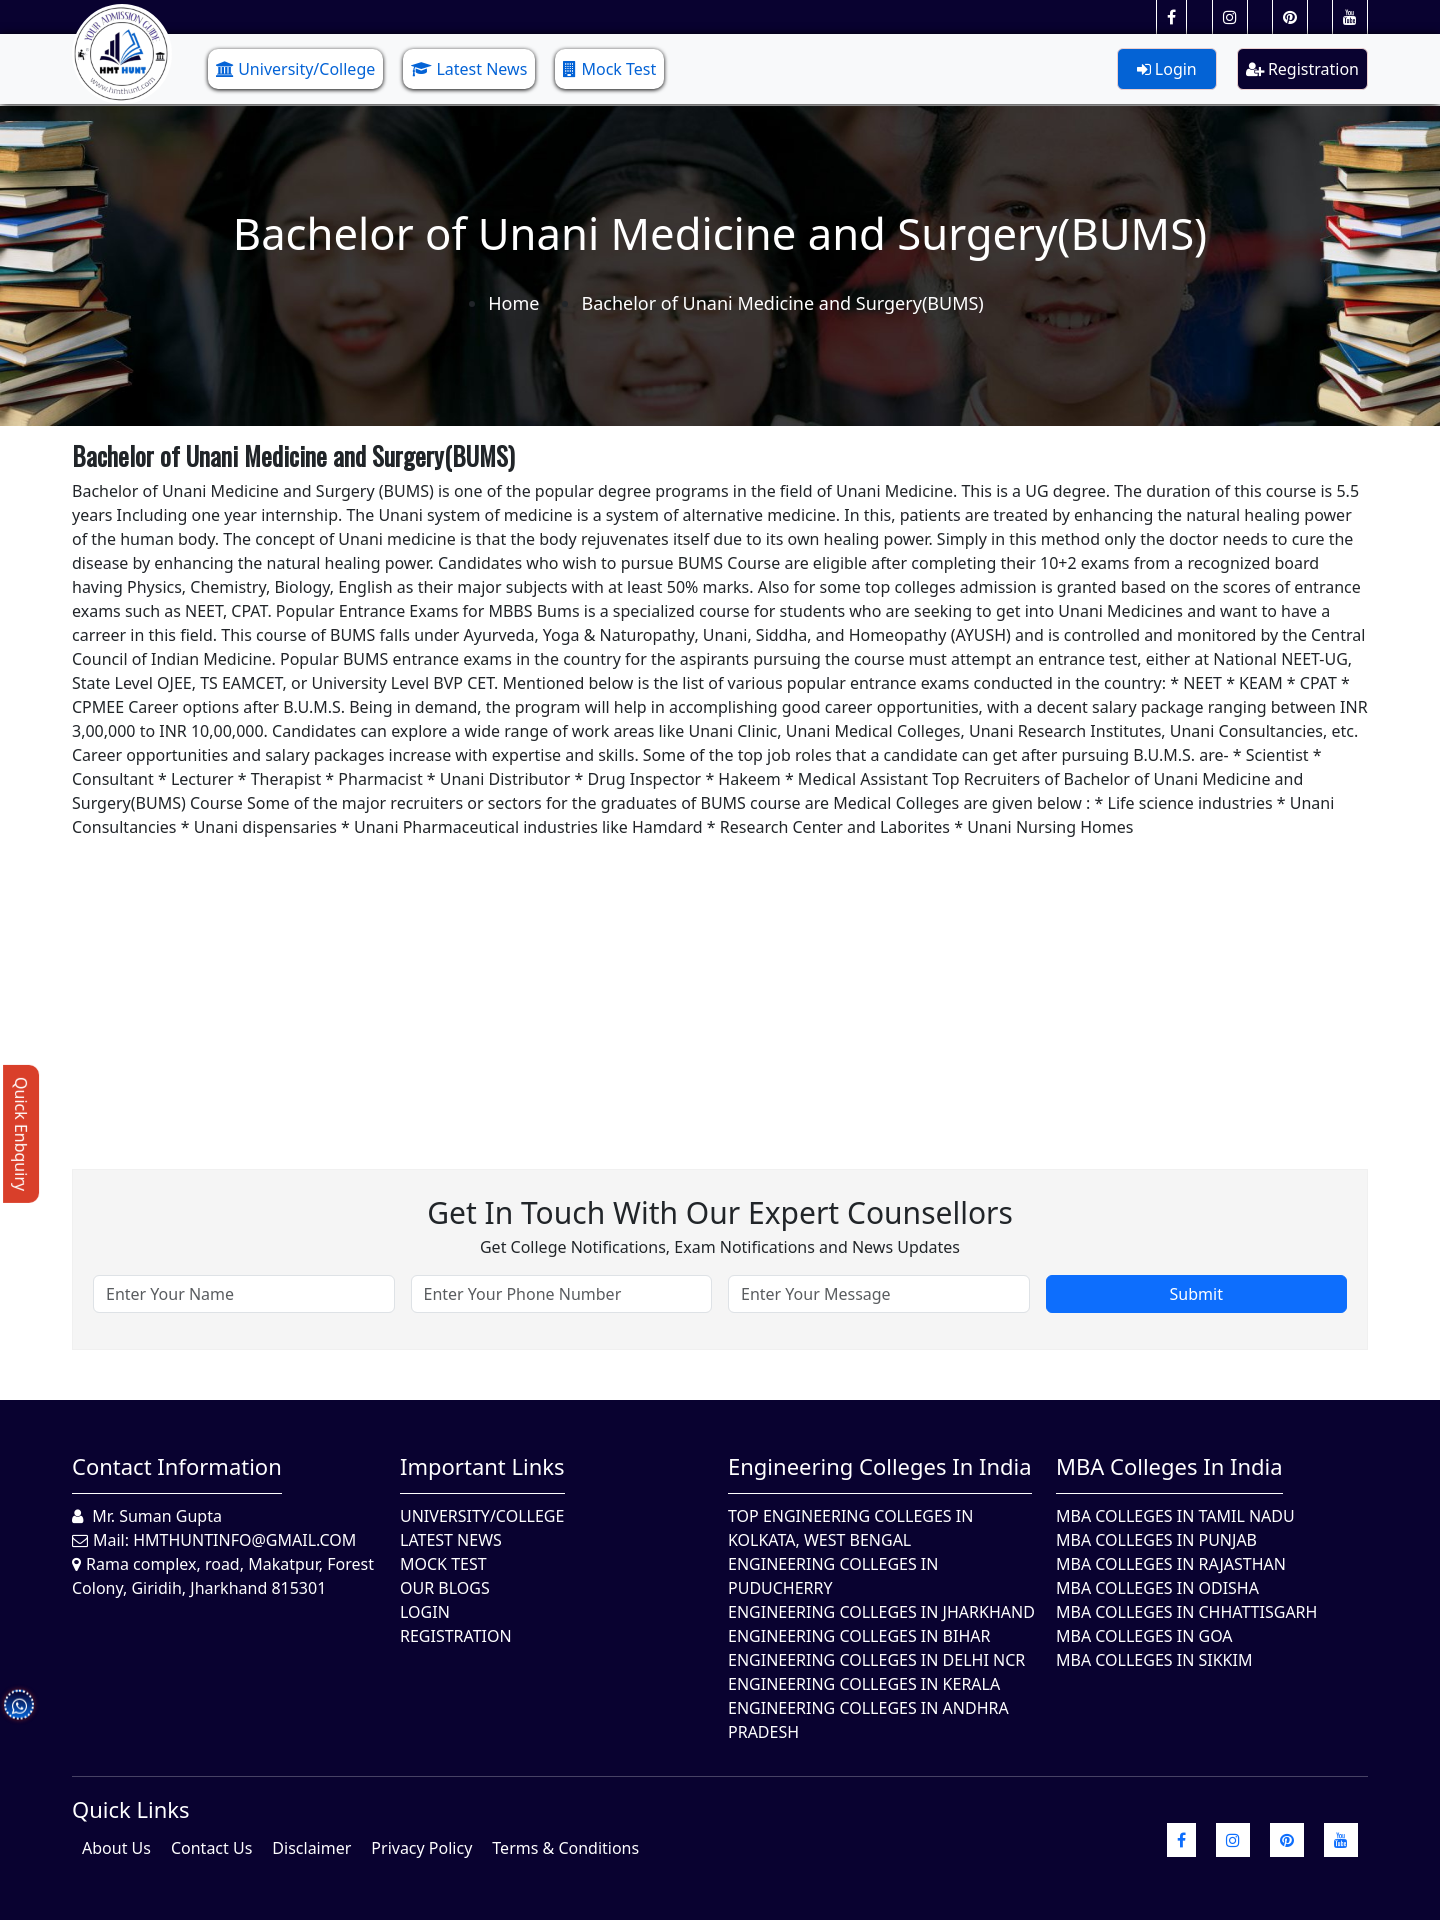  I want to click on MBA Colleges in India, so click(1169, 1466).